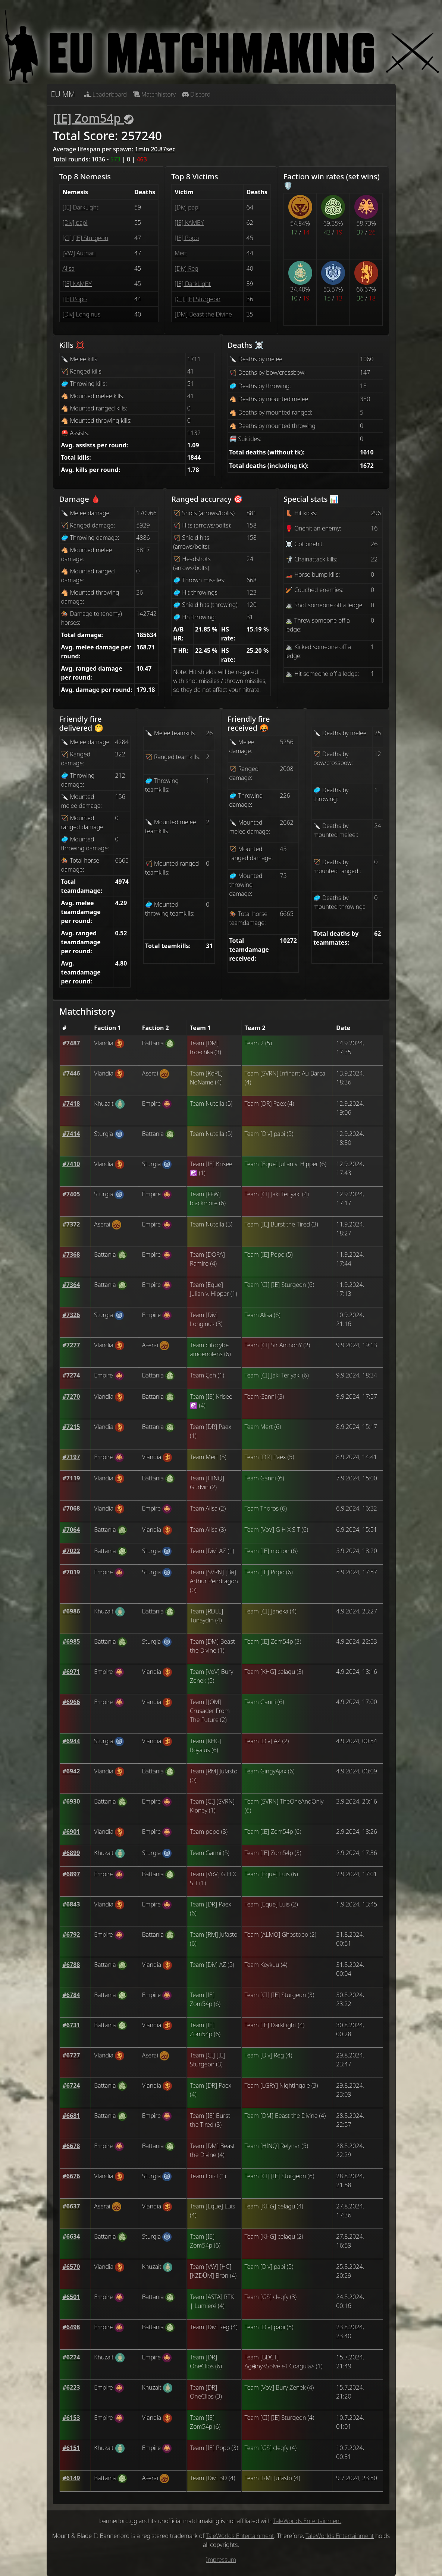 This screenshot has width=442, height=2576. I want to click on #6637, so click(71, 2206).